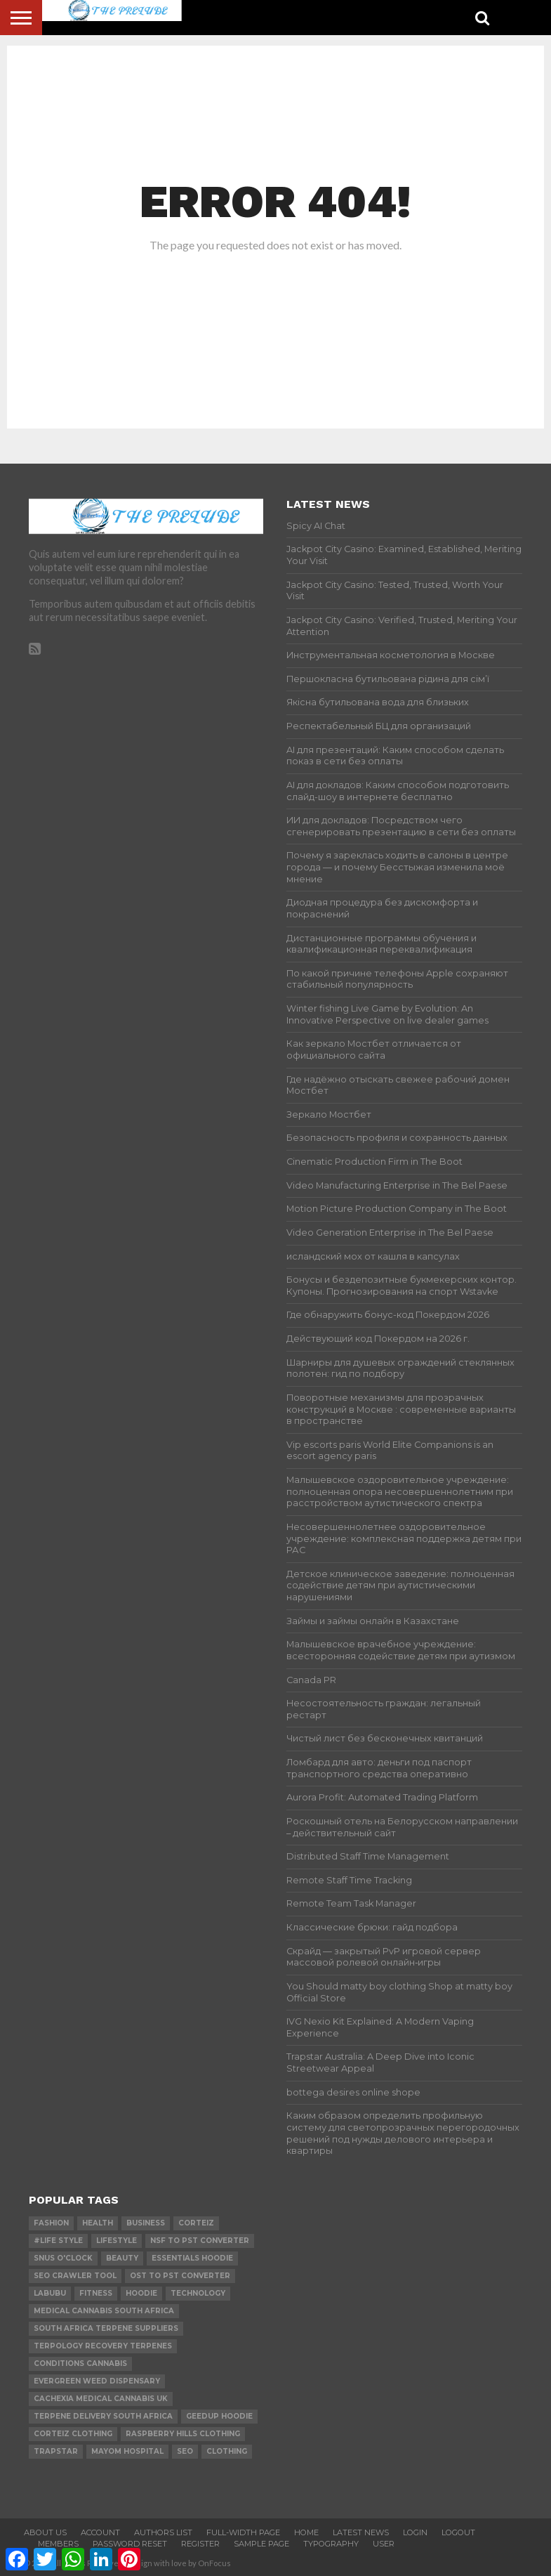  What do you see at coordinates (141, 2293) in the screenshot?
I see `hoodie` at bounding box center [141, 2293].